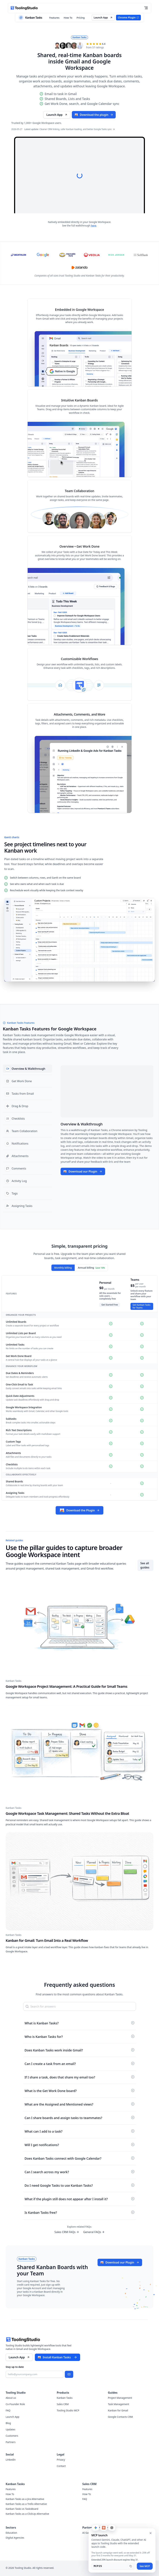  I want to click on Pricing, so click(81, 17).